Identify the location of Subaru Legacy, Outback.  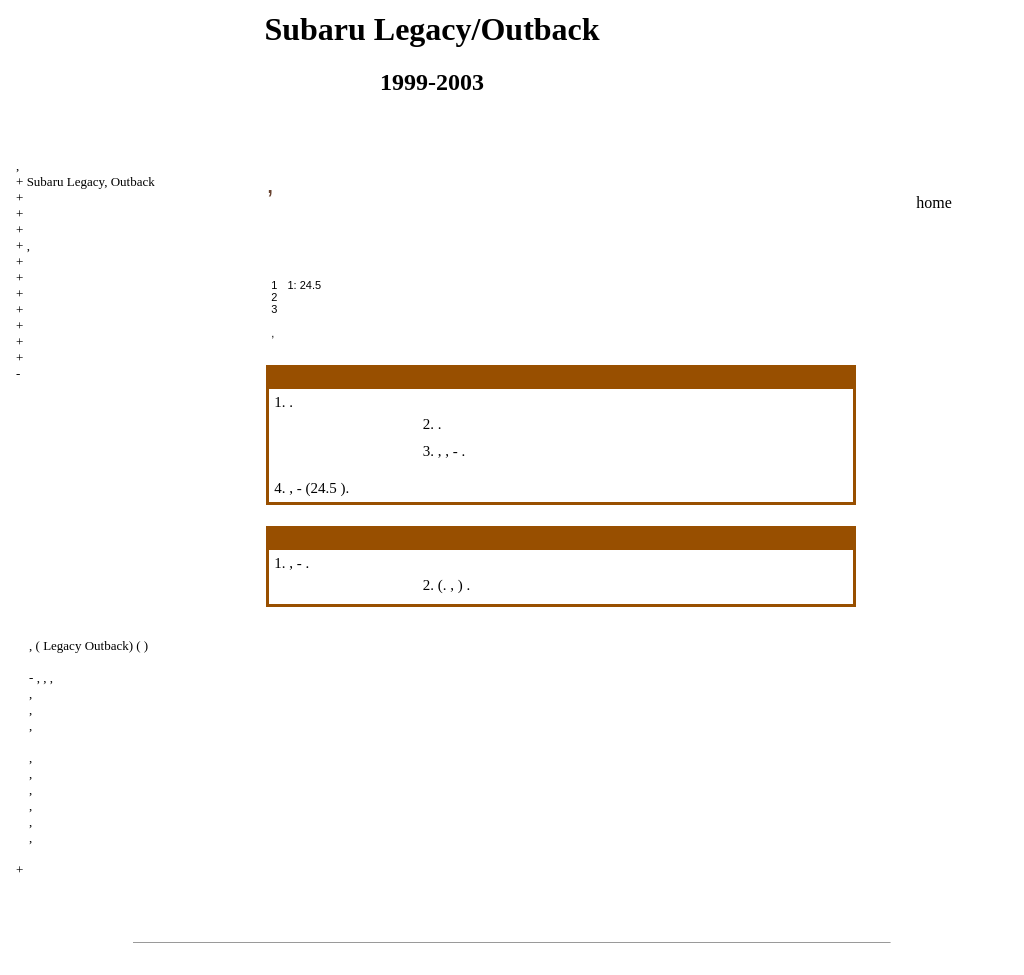
(91, 181).